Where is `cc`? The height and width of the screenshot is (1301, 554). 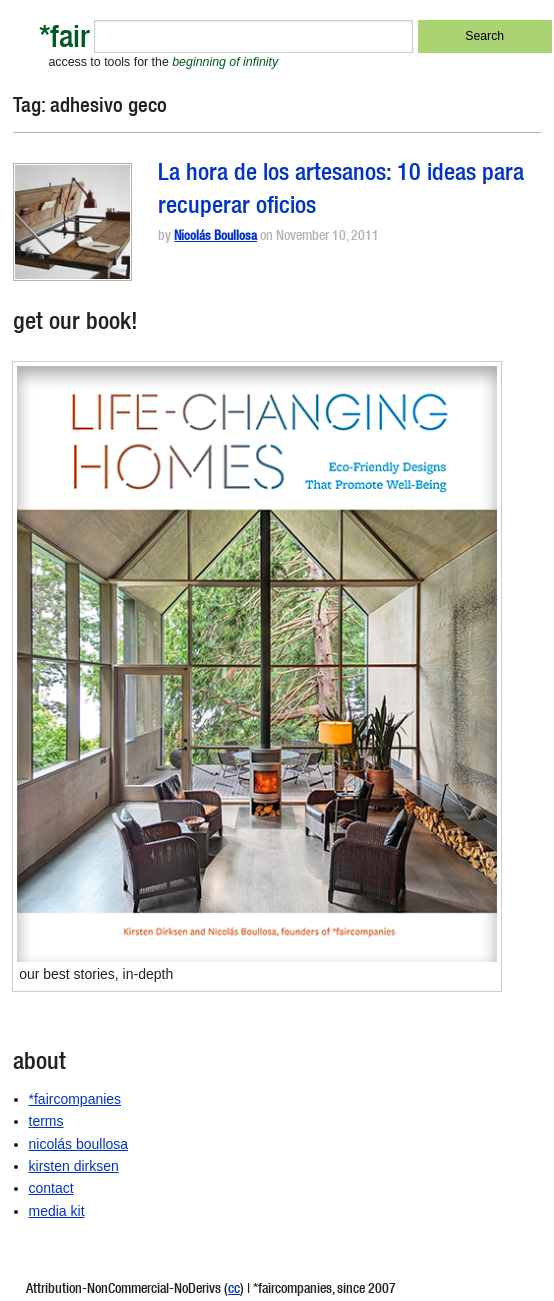
cc is located at coordinates (234, 1290).